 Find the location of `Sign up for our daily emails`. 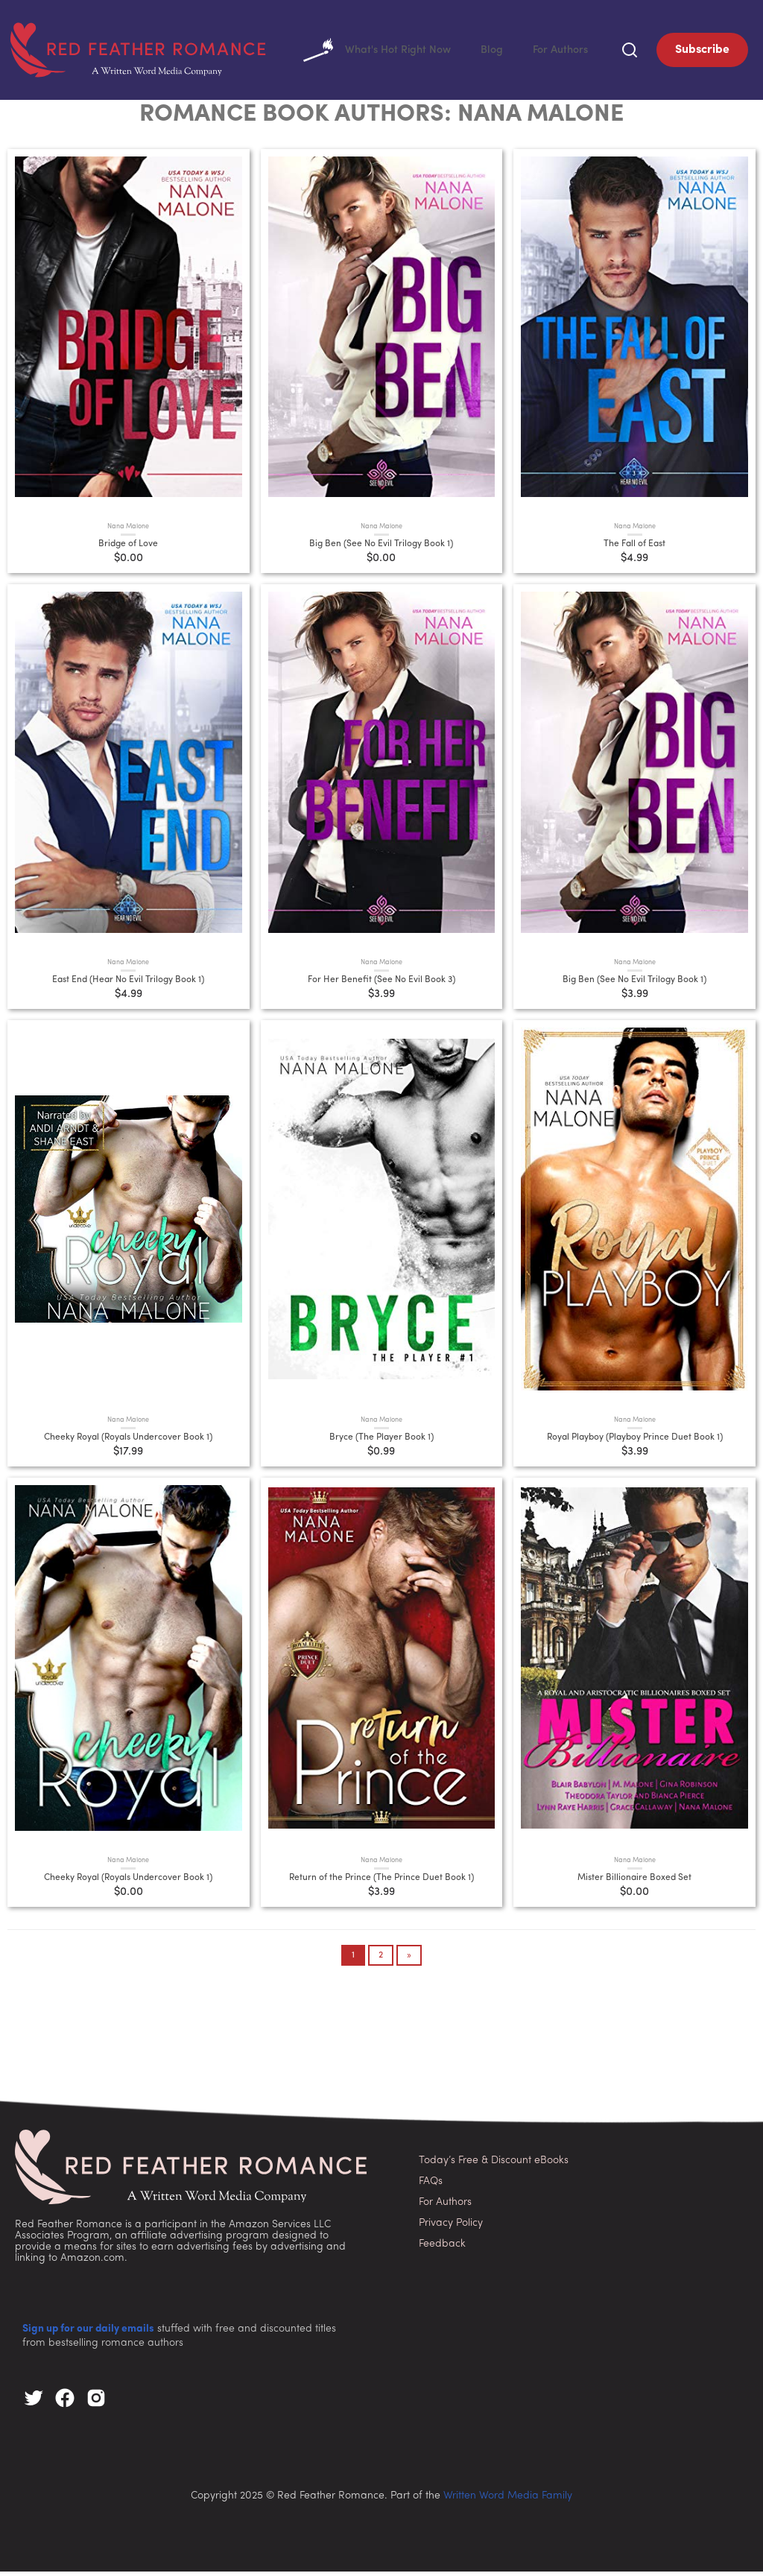

Sign up for our daily emails is located at coordinates (88, 2333).